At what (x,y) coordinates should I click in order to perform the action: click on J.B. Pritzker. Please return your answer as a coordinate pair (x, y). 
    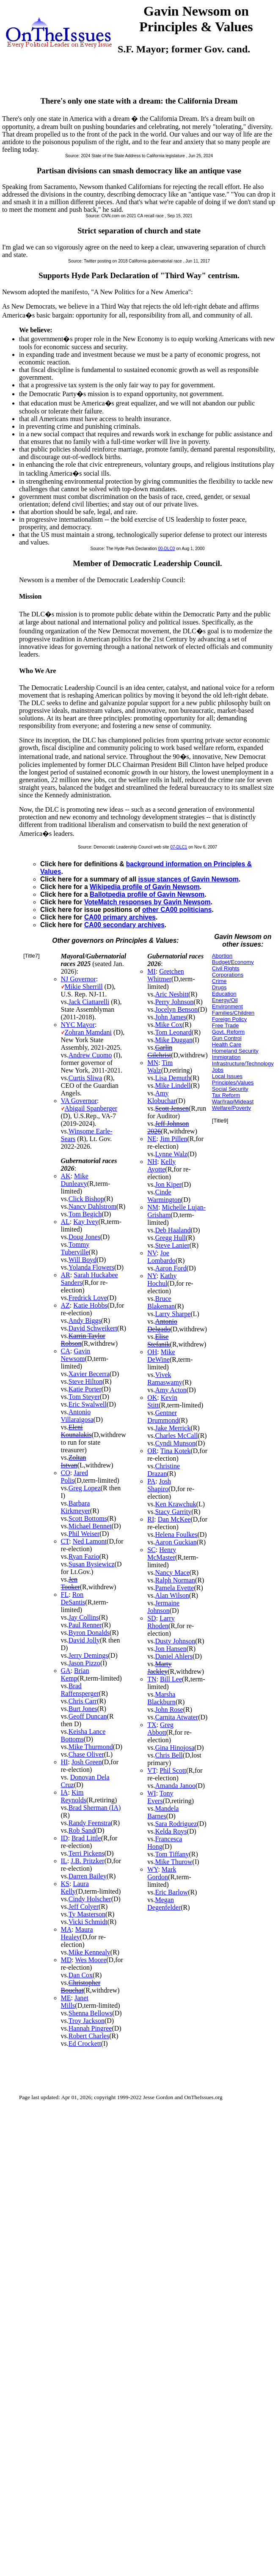
    Looking at the image, I should click on (88, 1860).